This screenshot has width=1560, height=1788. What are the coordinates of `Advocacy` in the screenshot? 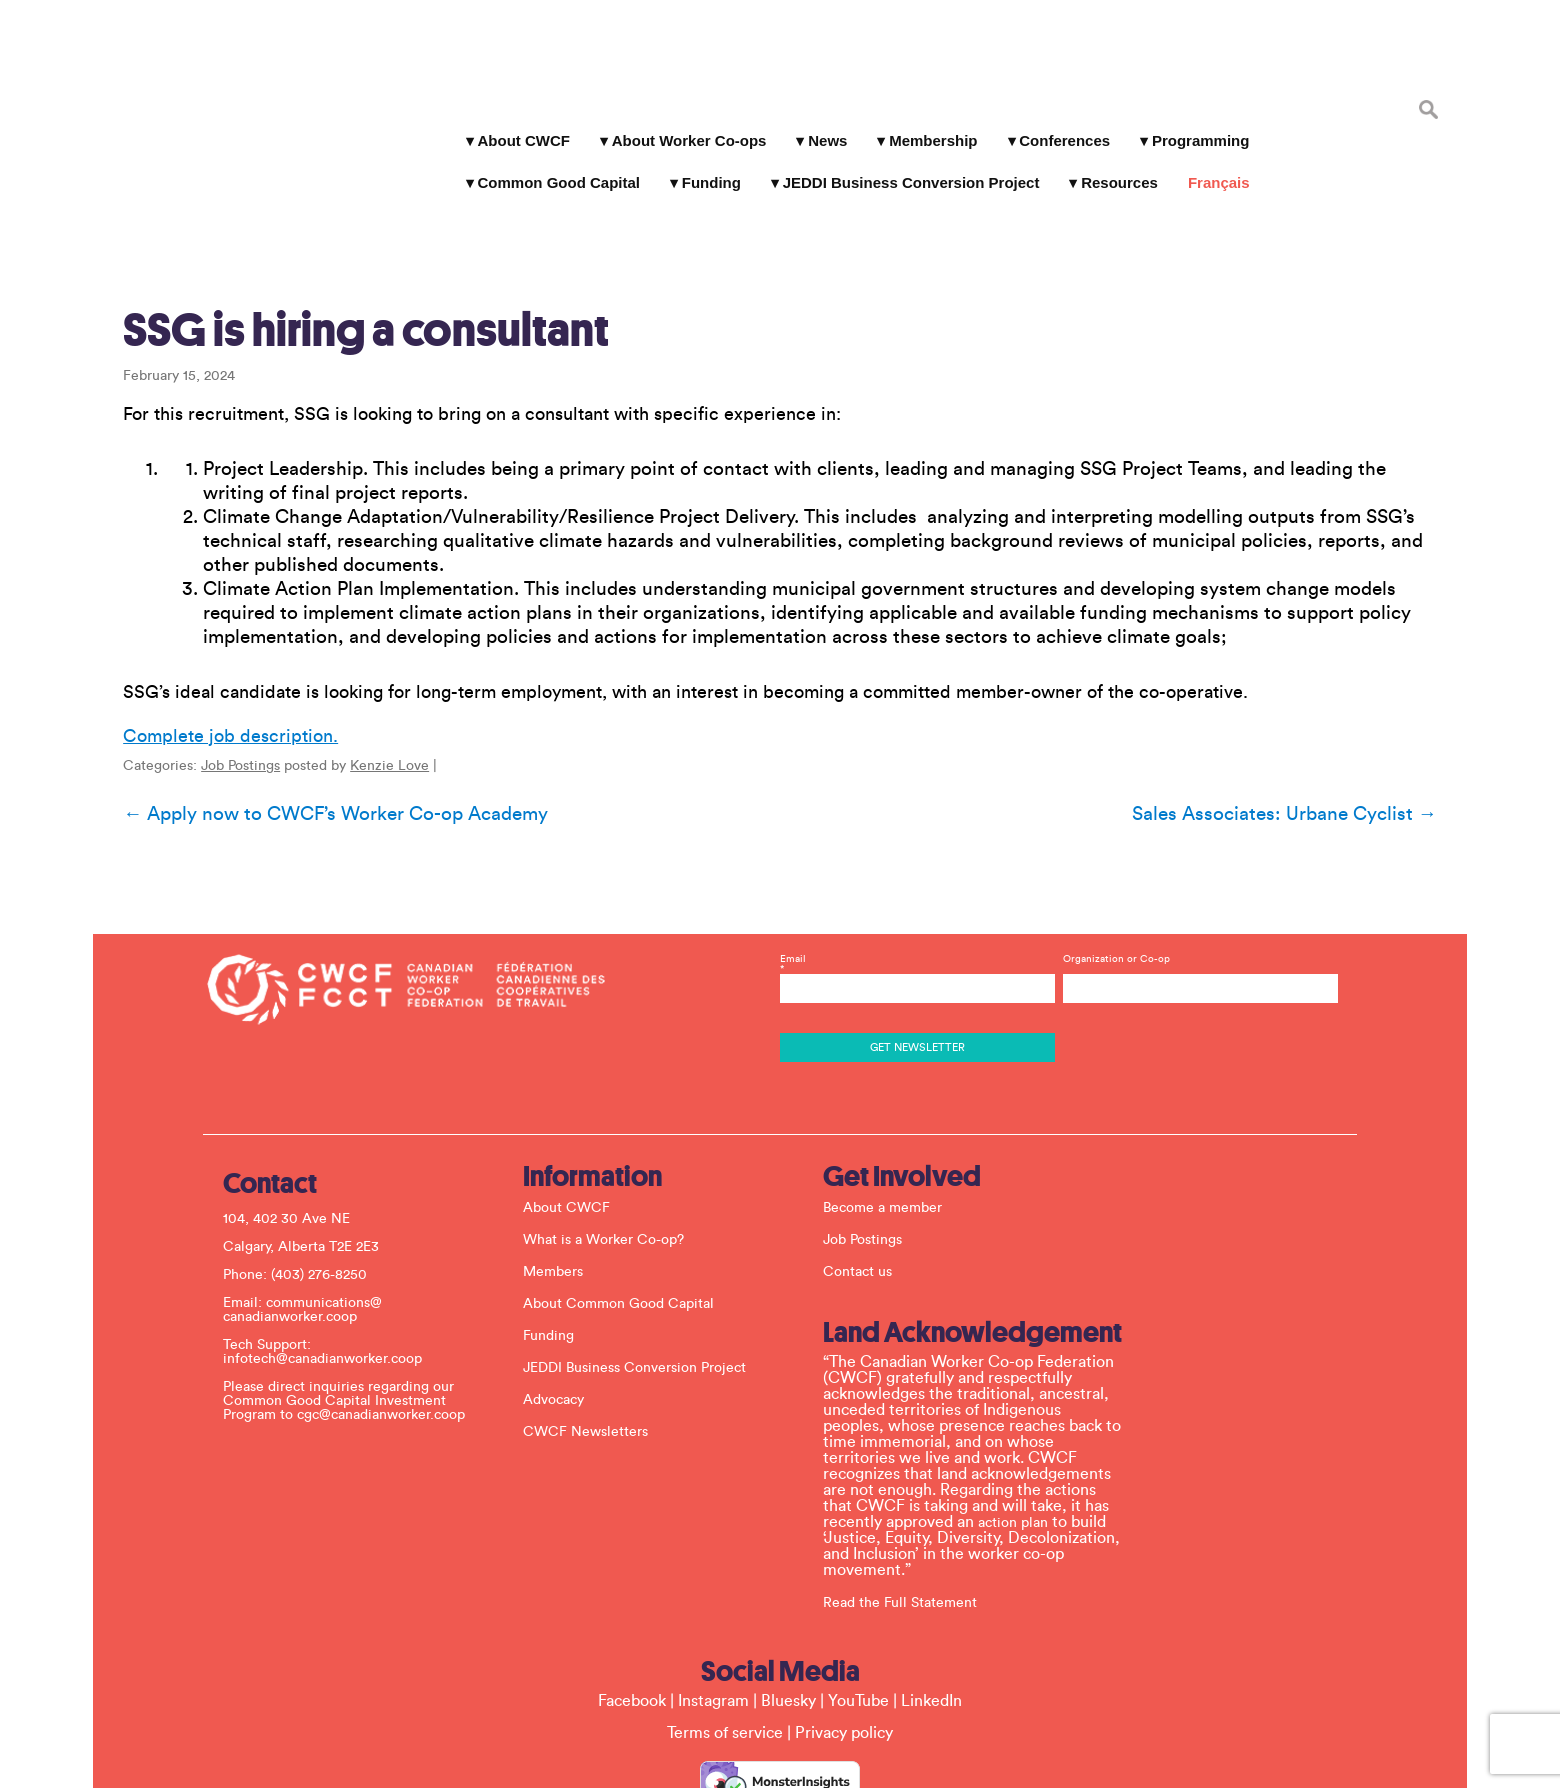 It's located at (563, 1304).